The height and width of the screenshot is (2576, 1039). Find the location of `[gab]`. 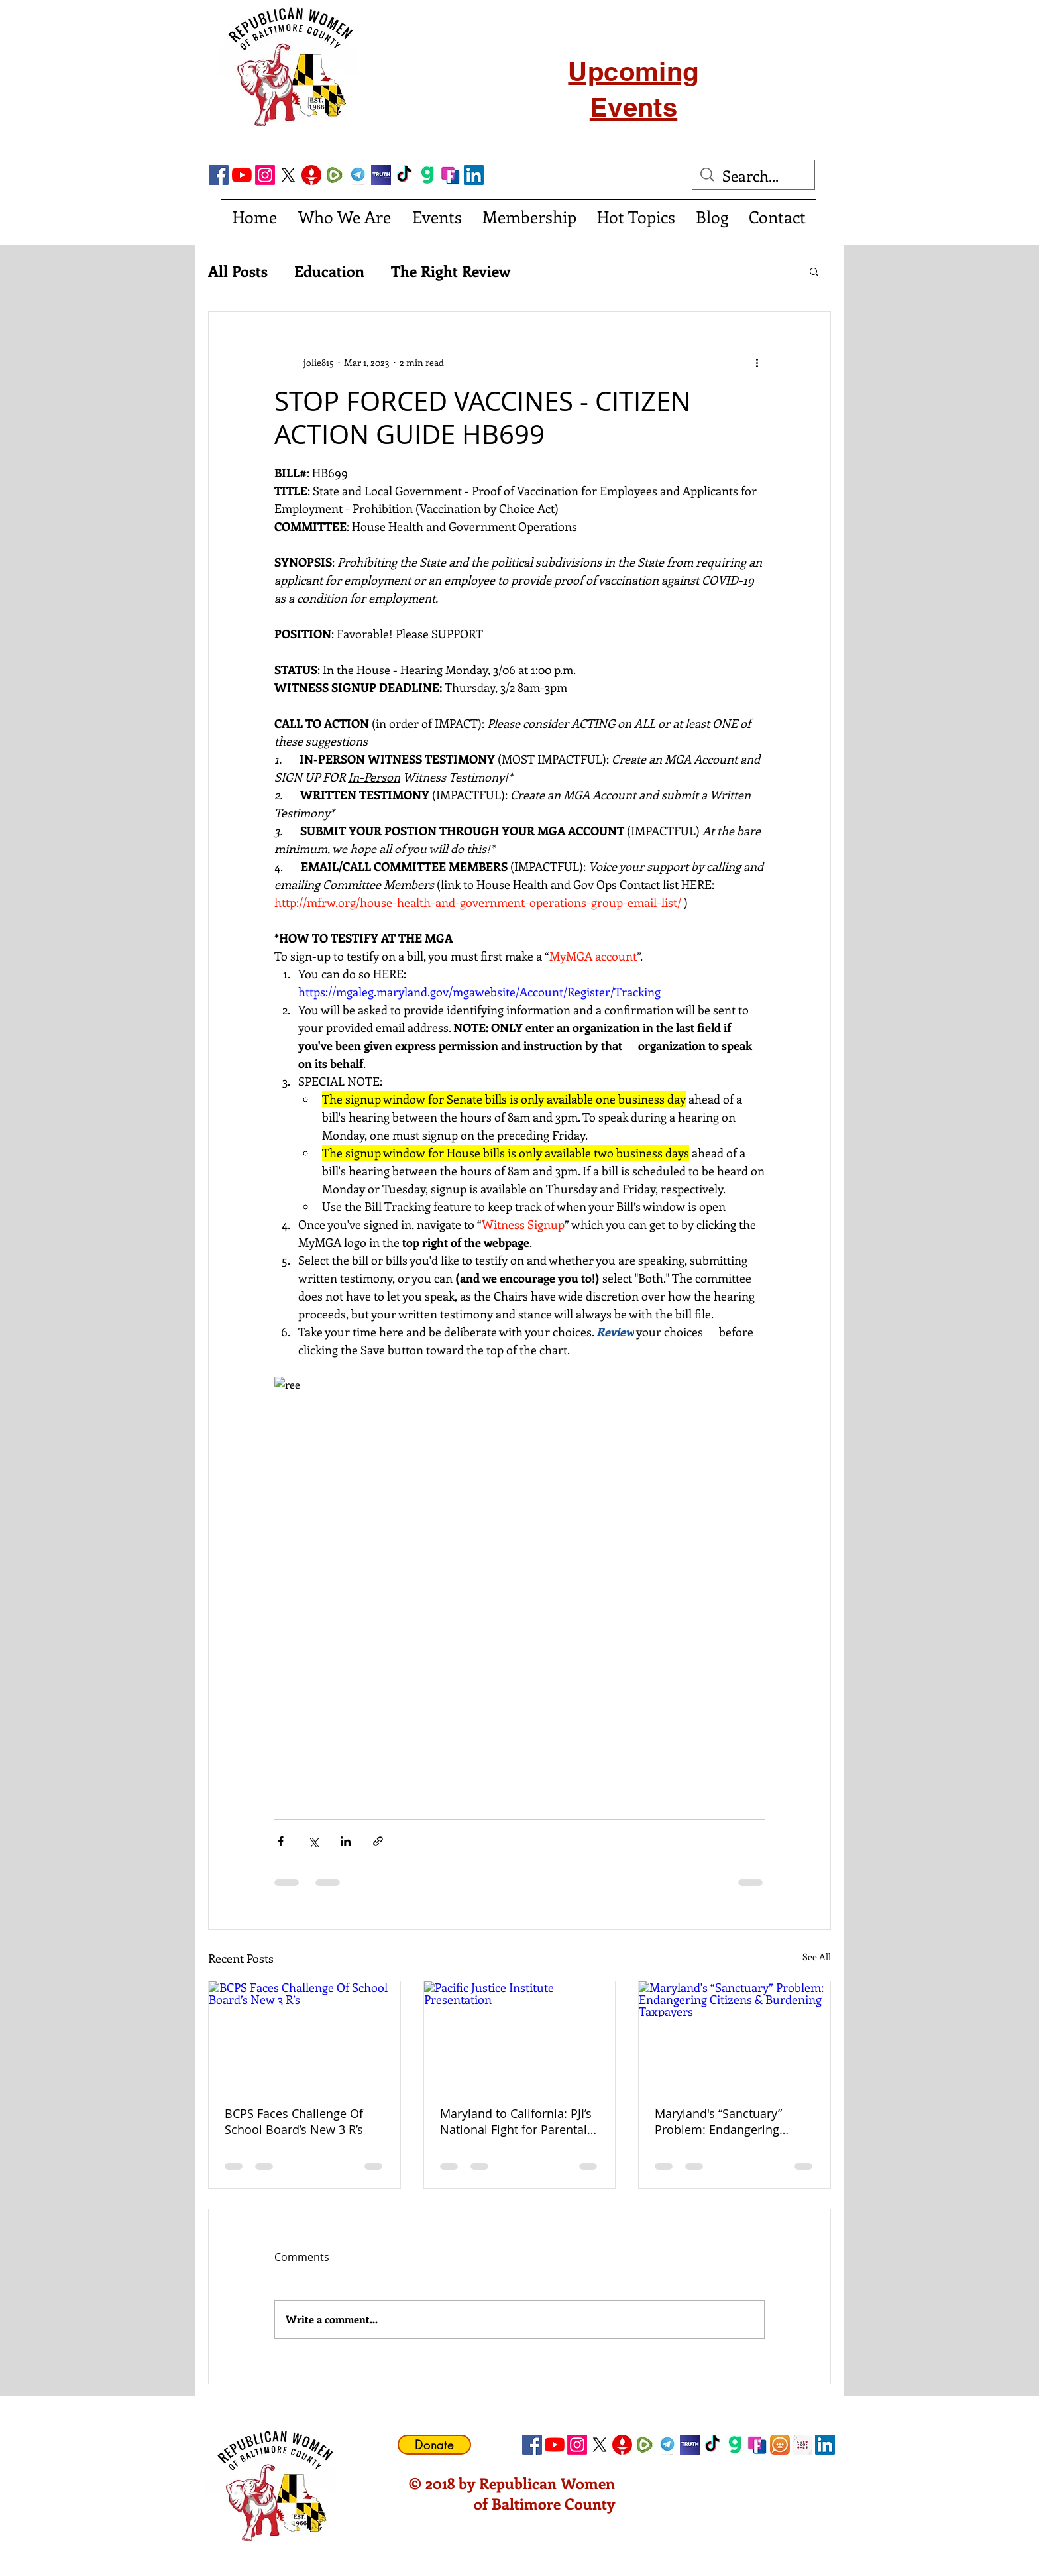

[gab] is located at coordinates (427, 175).